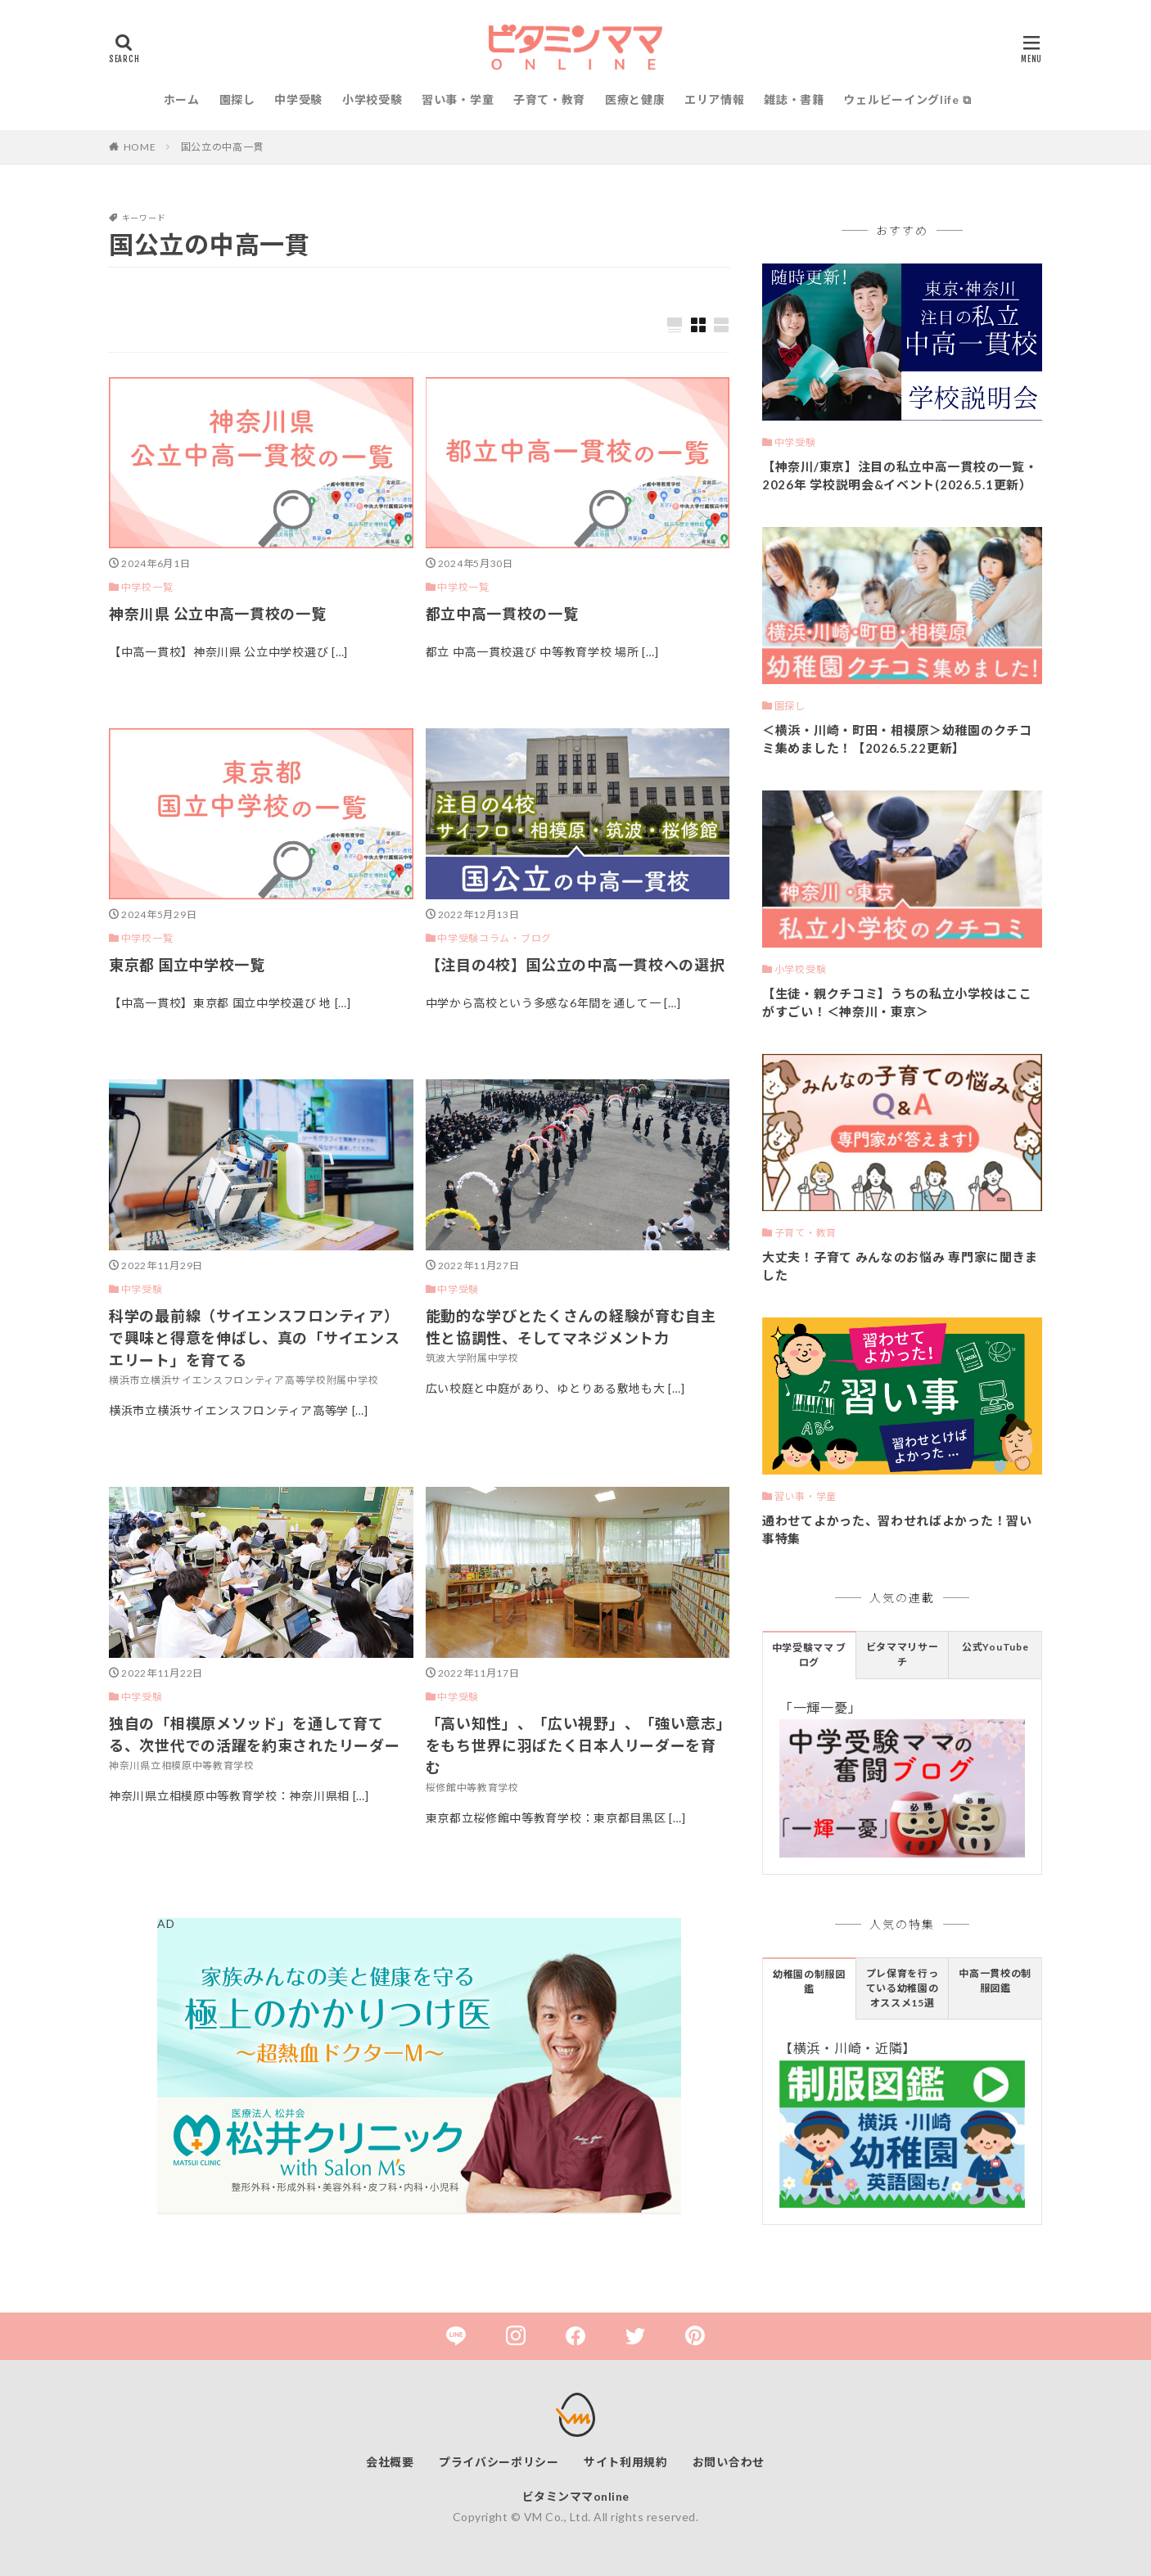 Image resolution: width=1151 pixels, height=2576 pixels. What do you see at coordinates (575, 965) in the screenshot?
I see `【注目の4校】国公立の中高一貫校への選択` at bounding box center [575, 965].